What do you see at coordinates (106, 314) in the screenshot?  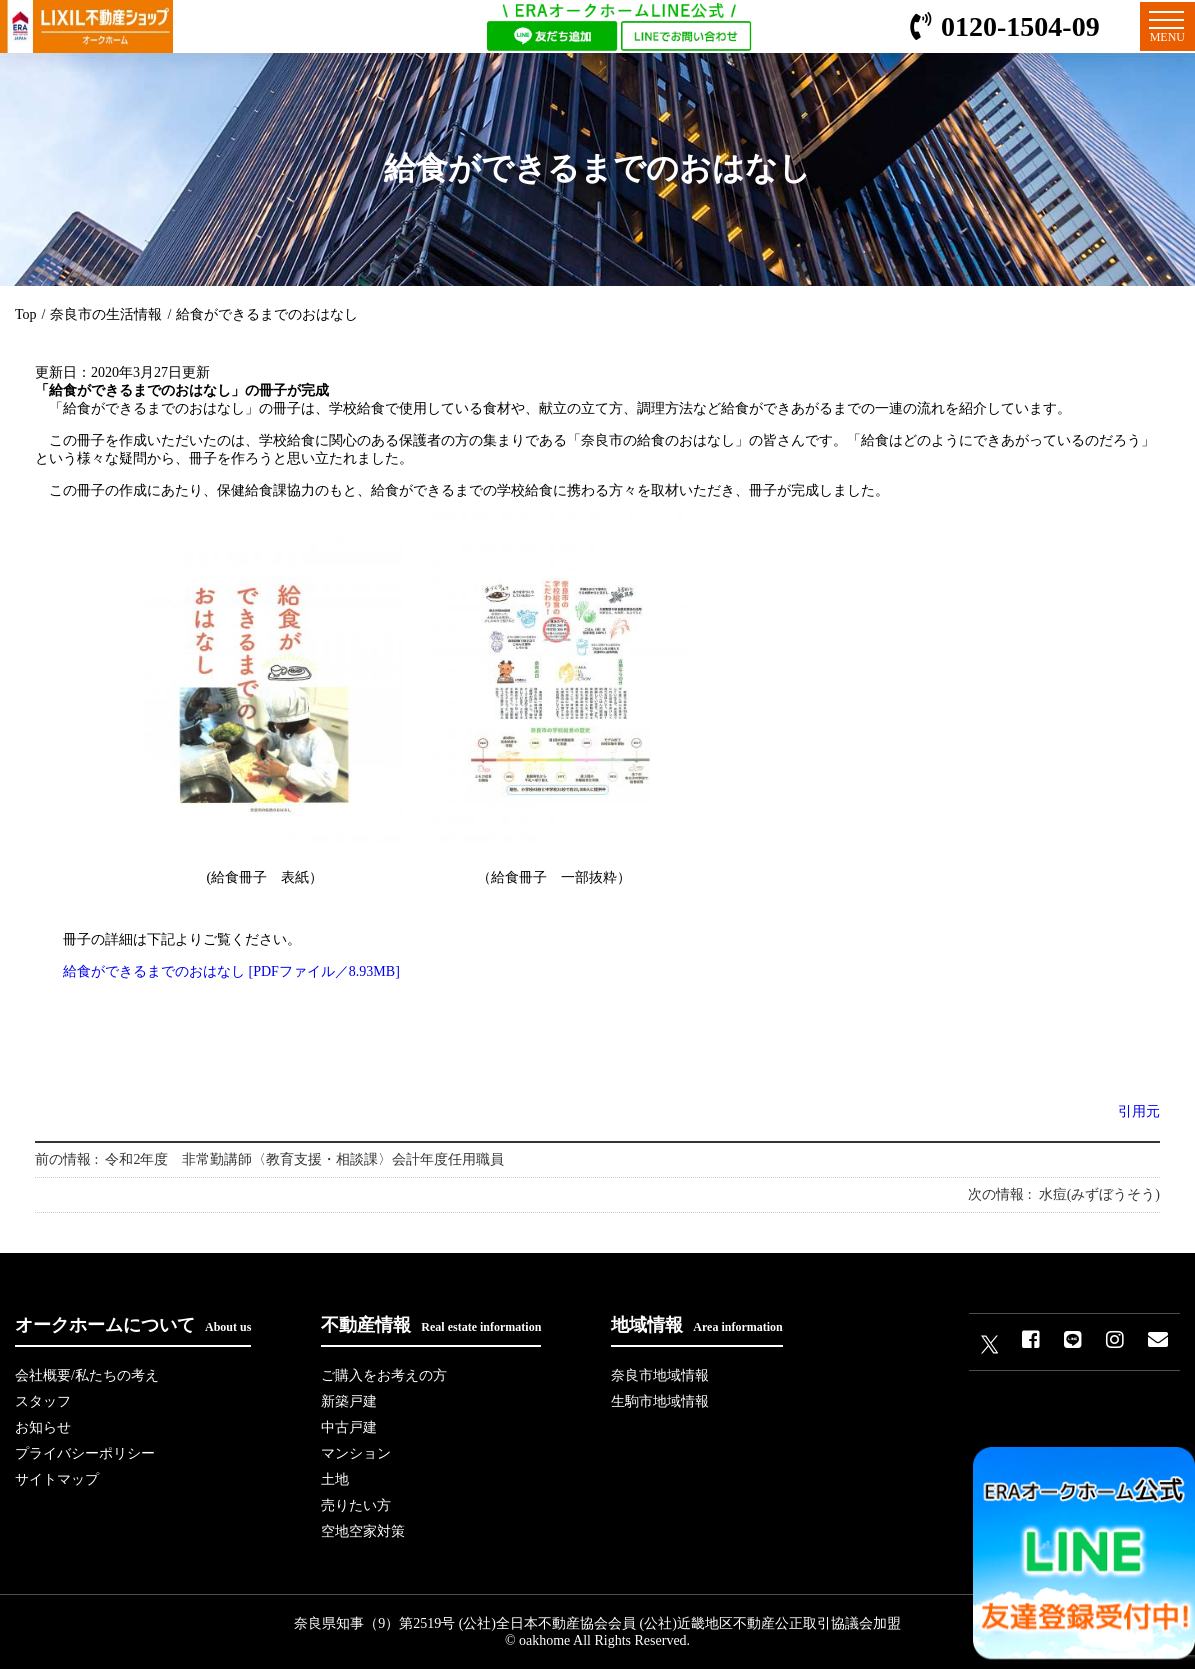 I see `奈良市の生活情報` at bounding box center [106, 314].